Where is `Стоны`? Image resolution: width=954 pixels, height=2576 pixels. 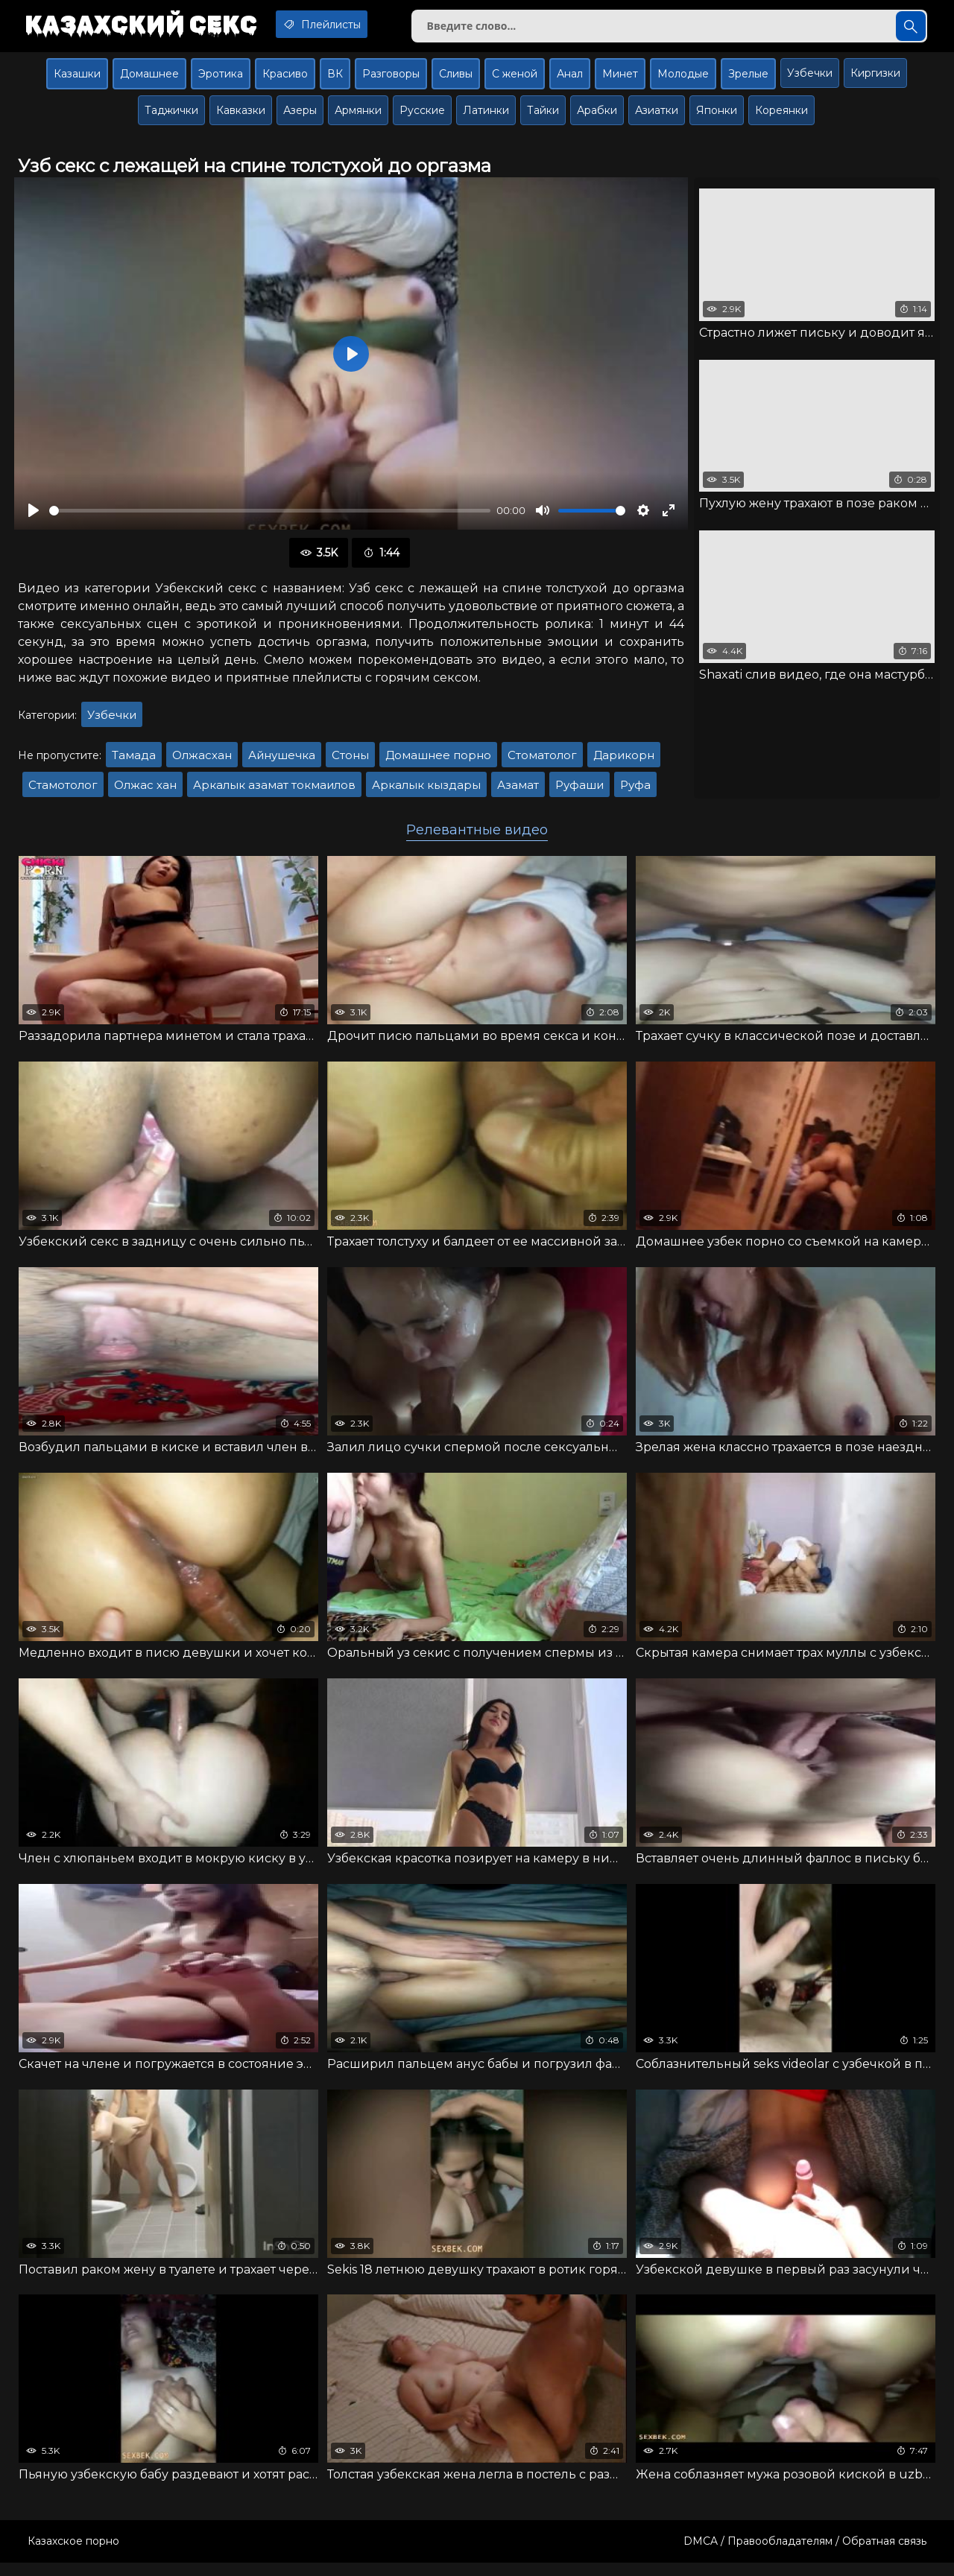
Стоны is located at coordinates (350, 762).